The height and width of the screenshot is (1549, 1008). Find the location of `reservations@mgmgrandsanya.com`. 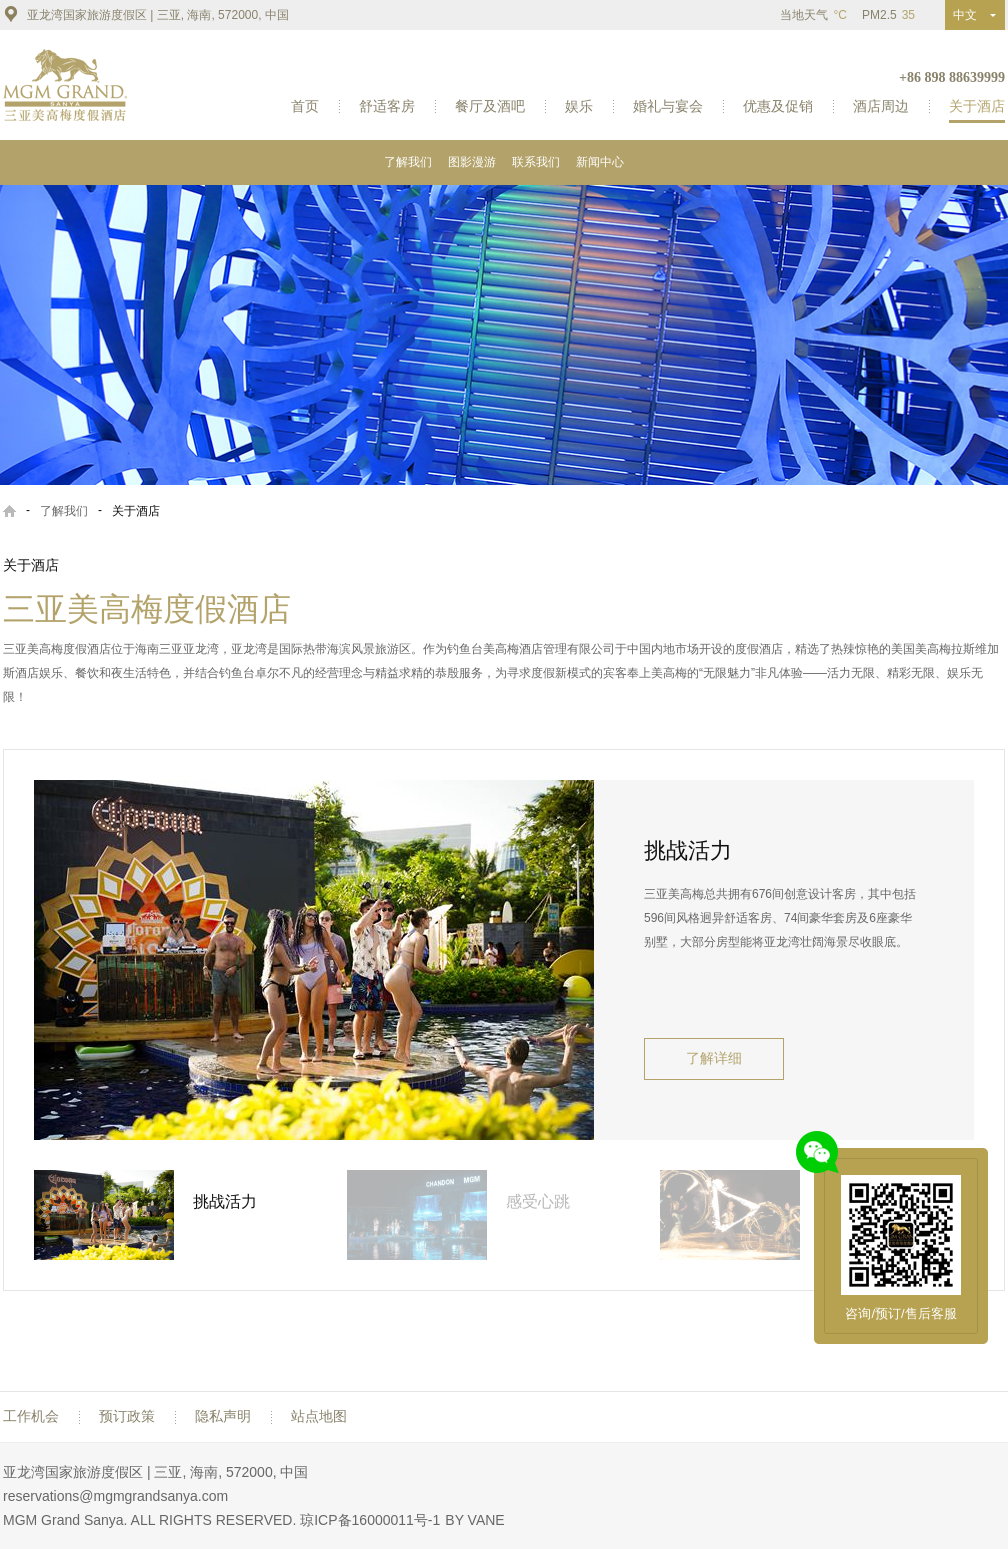

reservations@mgmgrandsanya.com is located at coordinates (115, 1496).